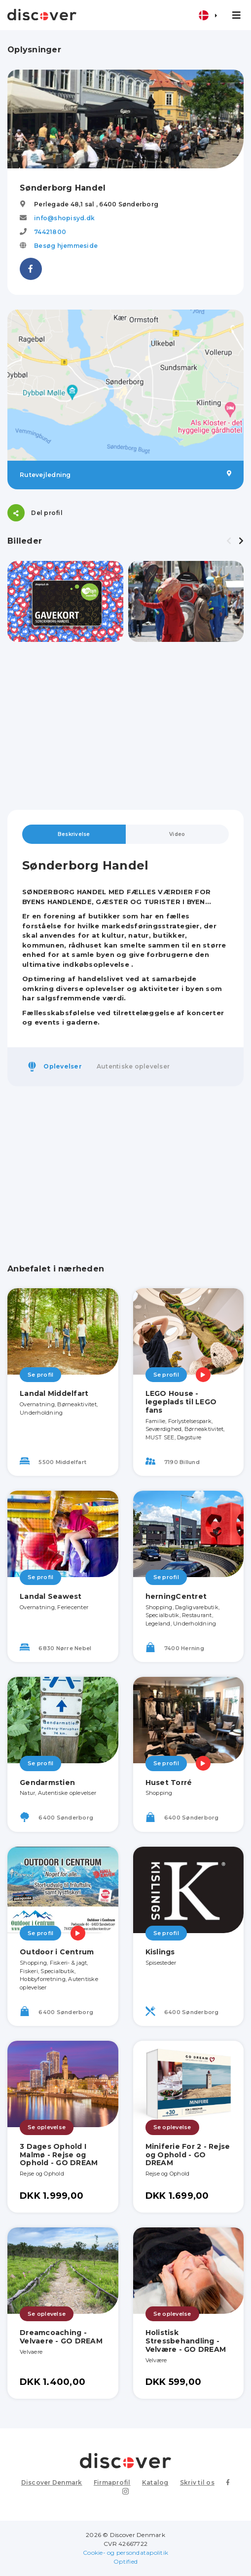 The height and width of the screenshot is (2576, 251). Describe the element at coordinates (160, 1951) in the screenshot. I see `Kislings` at that location.